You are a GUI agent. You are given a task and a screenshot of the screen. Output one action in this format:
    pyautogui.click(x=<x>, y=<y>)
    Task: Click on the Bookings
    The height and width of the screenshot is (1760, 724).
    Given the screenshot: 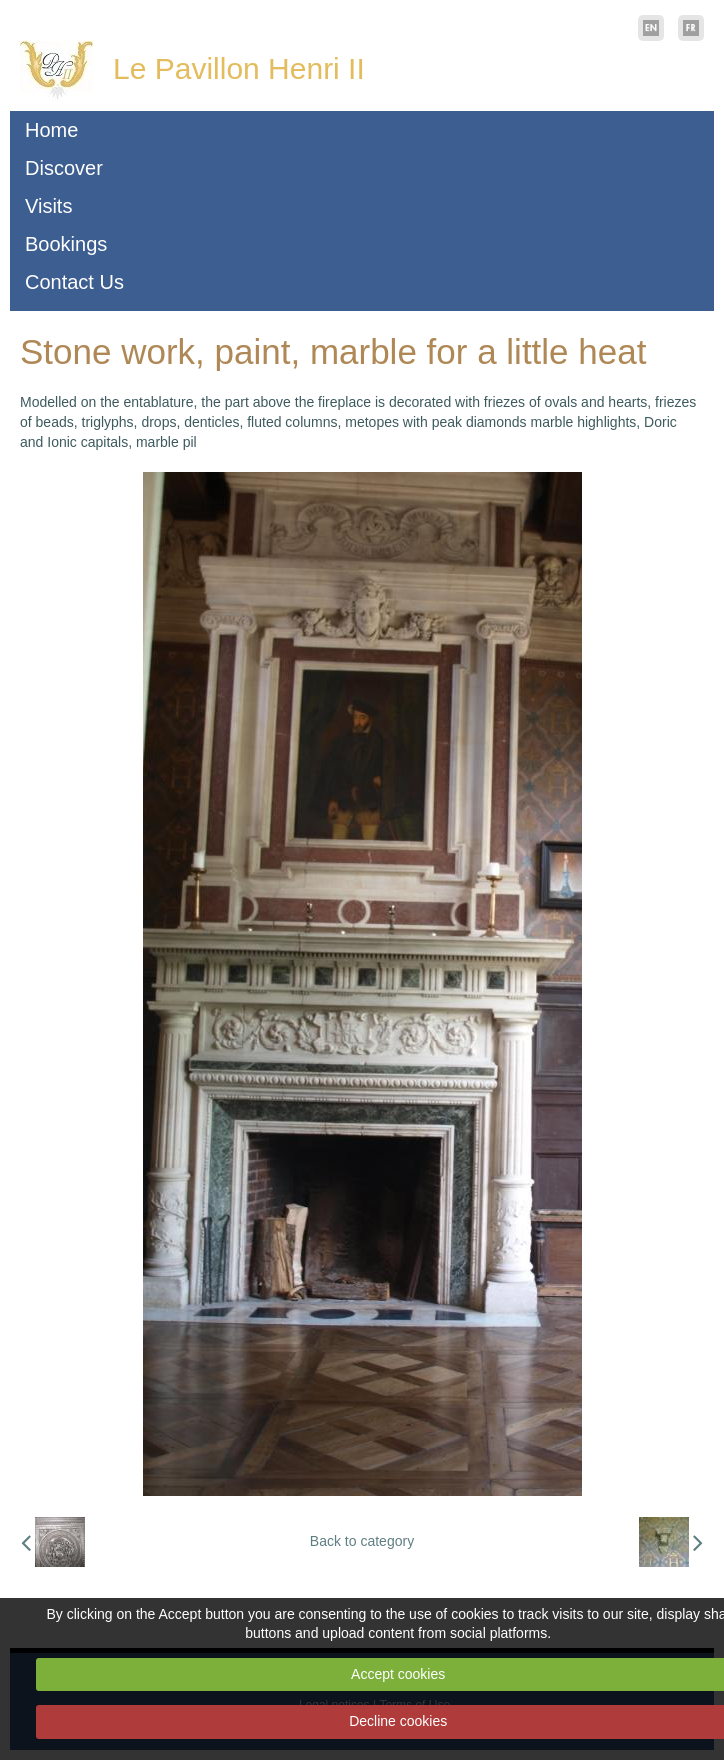 What is the action you would take?
    pyautogui.click(x=66, y=244)
    